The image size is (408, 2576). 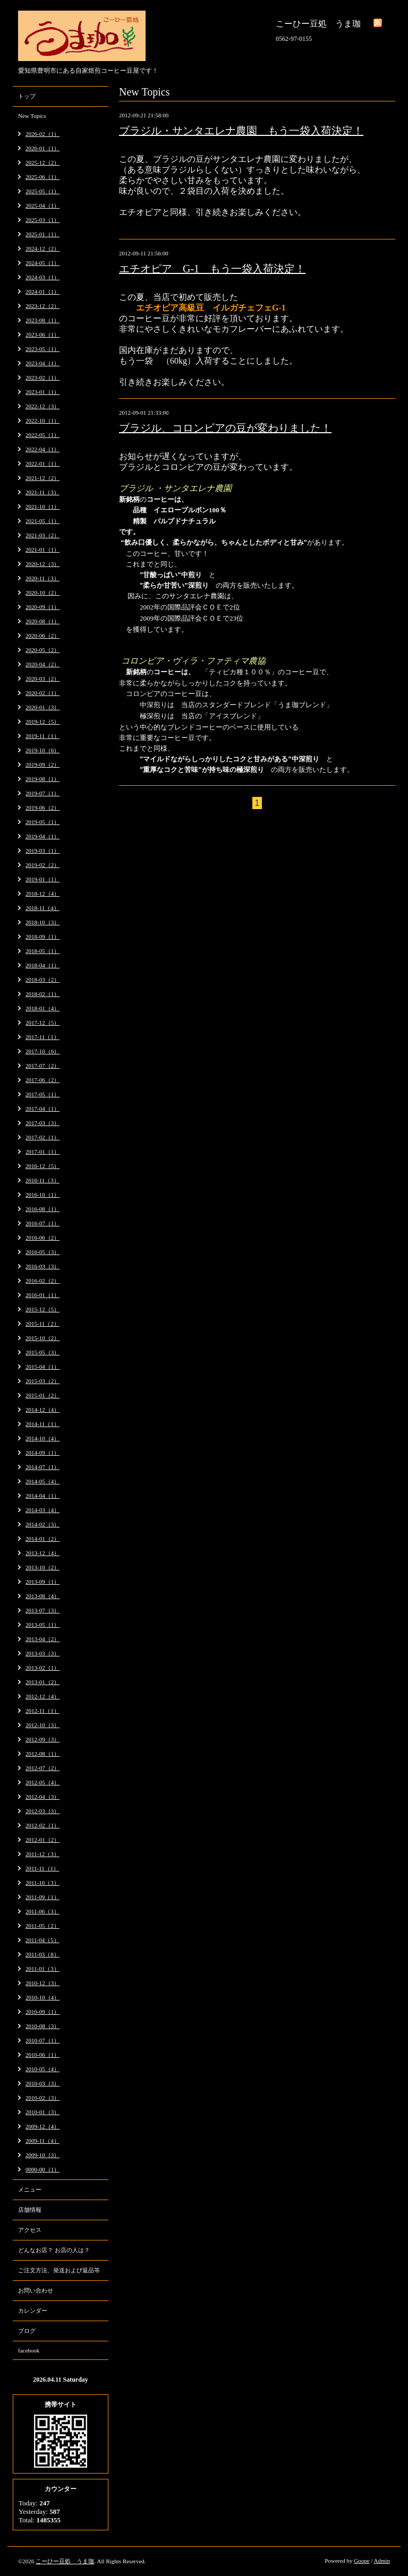 What do you see at coordinates (43, 1108) in the screenshot?
I see `2017-04（1）` at bounding box center [43, 1108].